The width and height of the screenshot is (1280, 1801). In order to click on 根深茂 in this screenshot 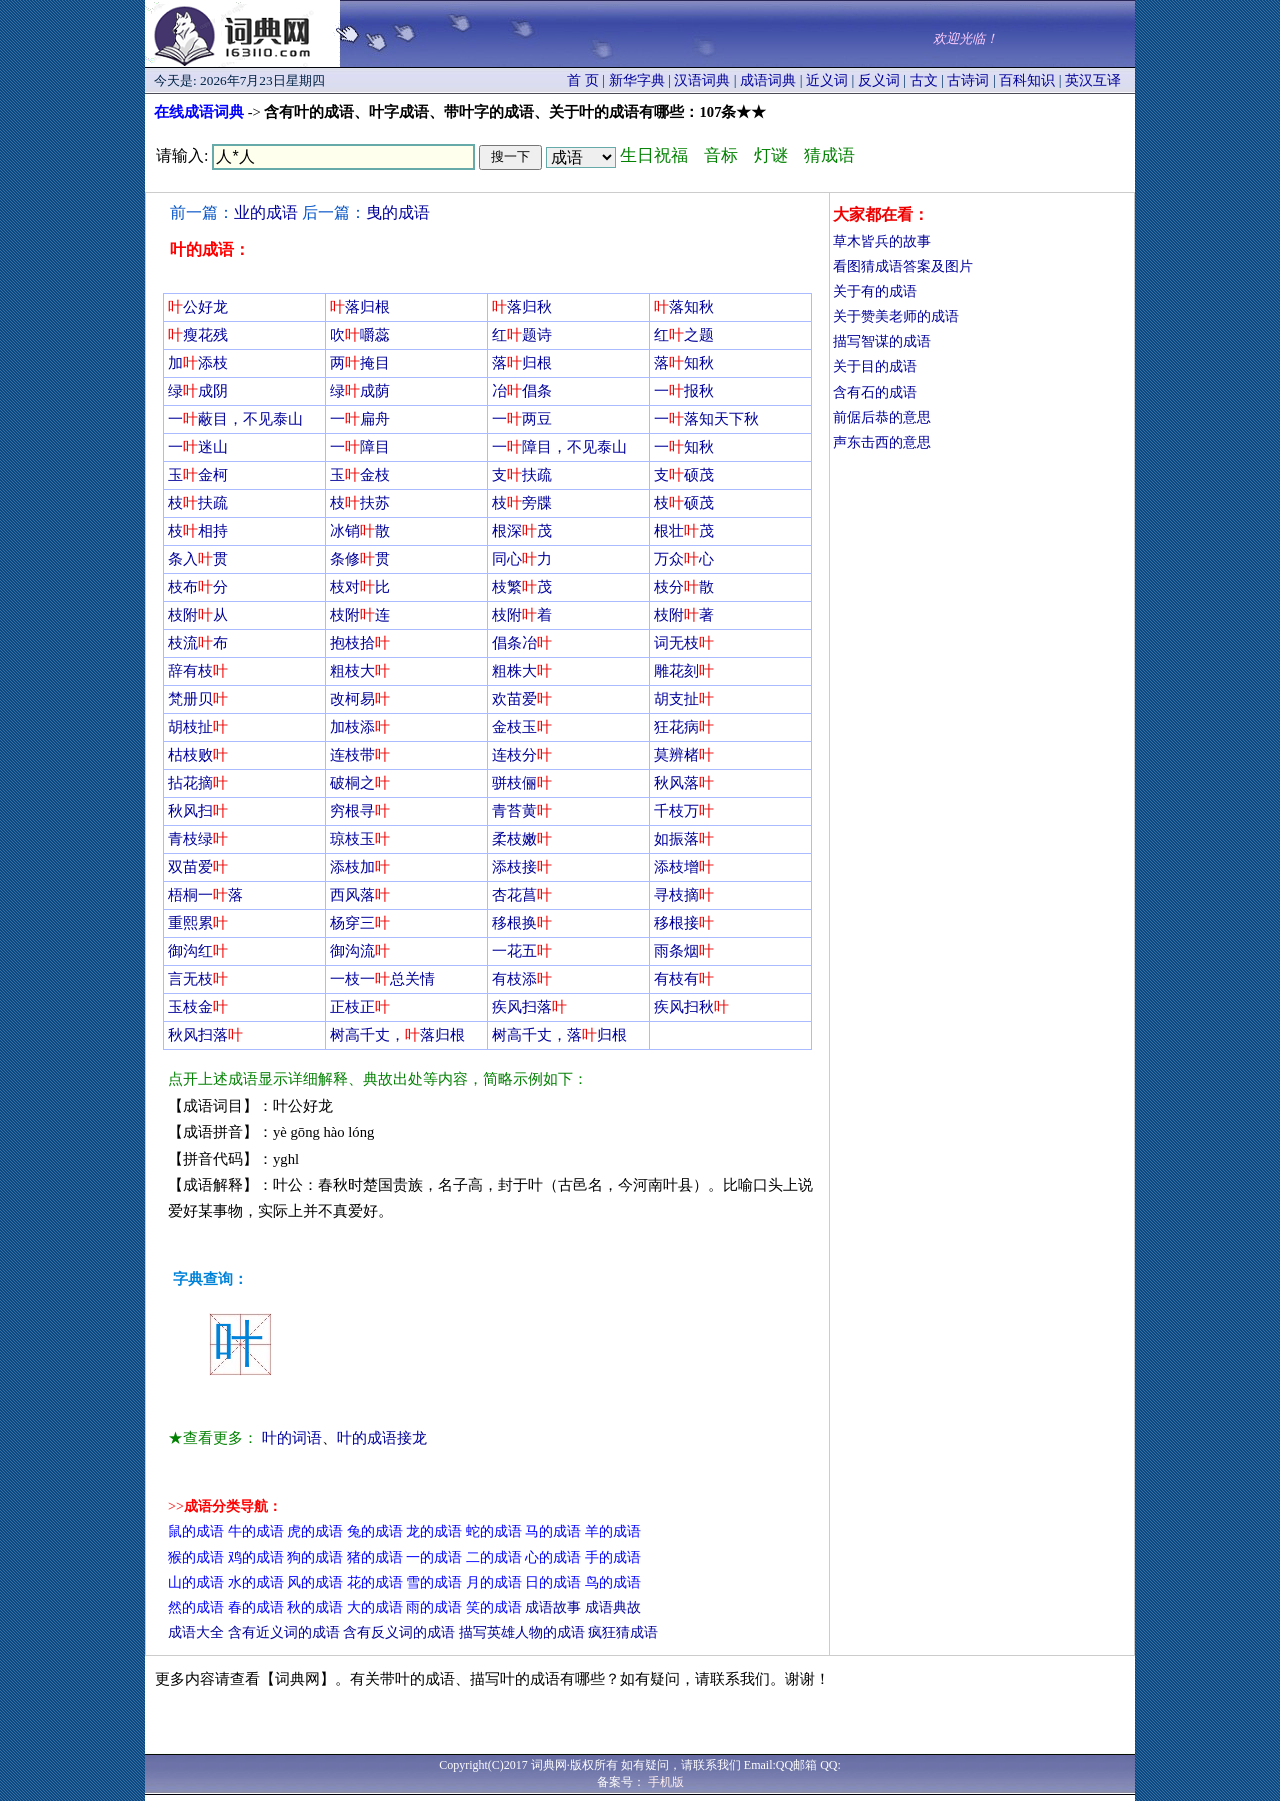, I will do `click(522, 531)`.